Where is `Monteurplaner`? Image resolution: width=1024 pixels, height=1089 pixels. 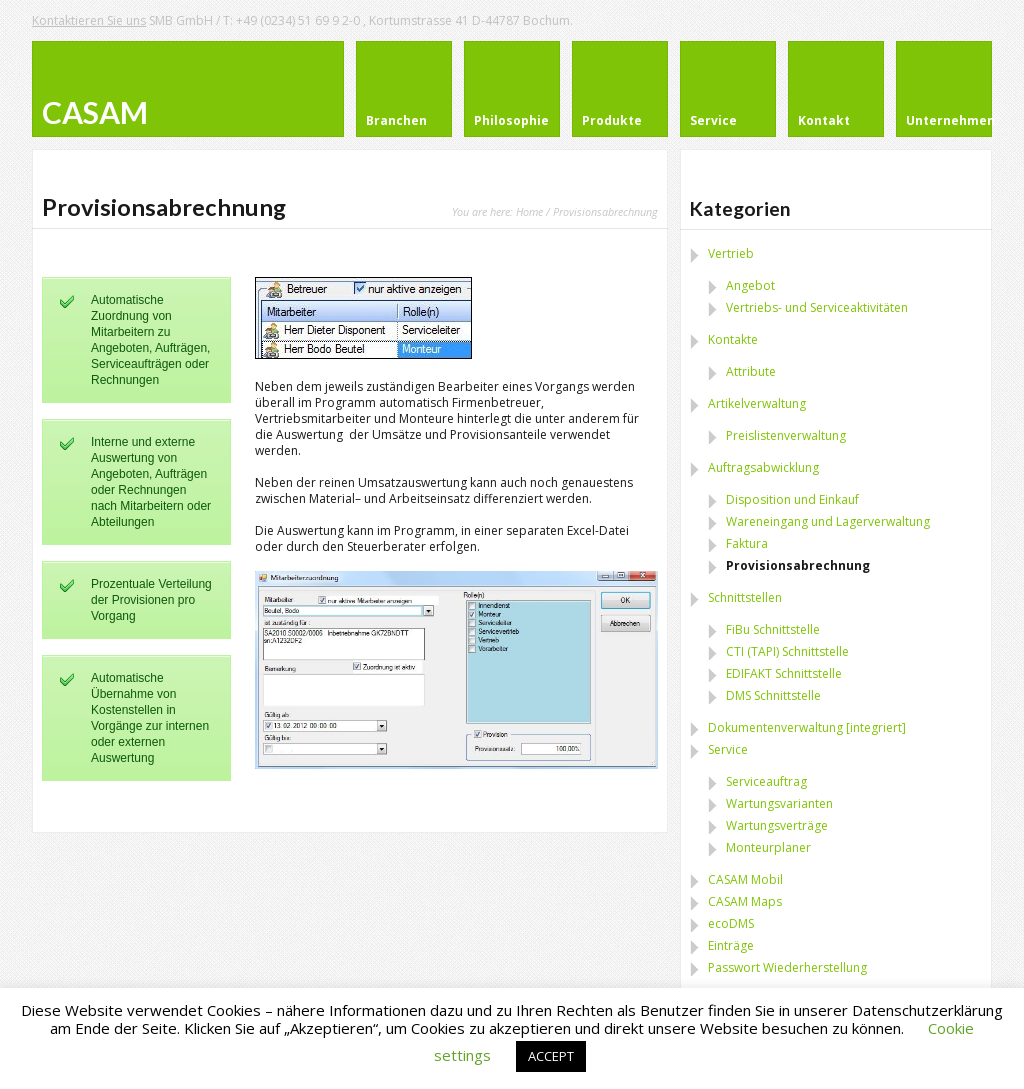 Monteurplaner is located at coordinates (768, 847).